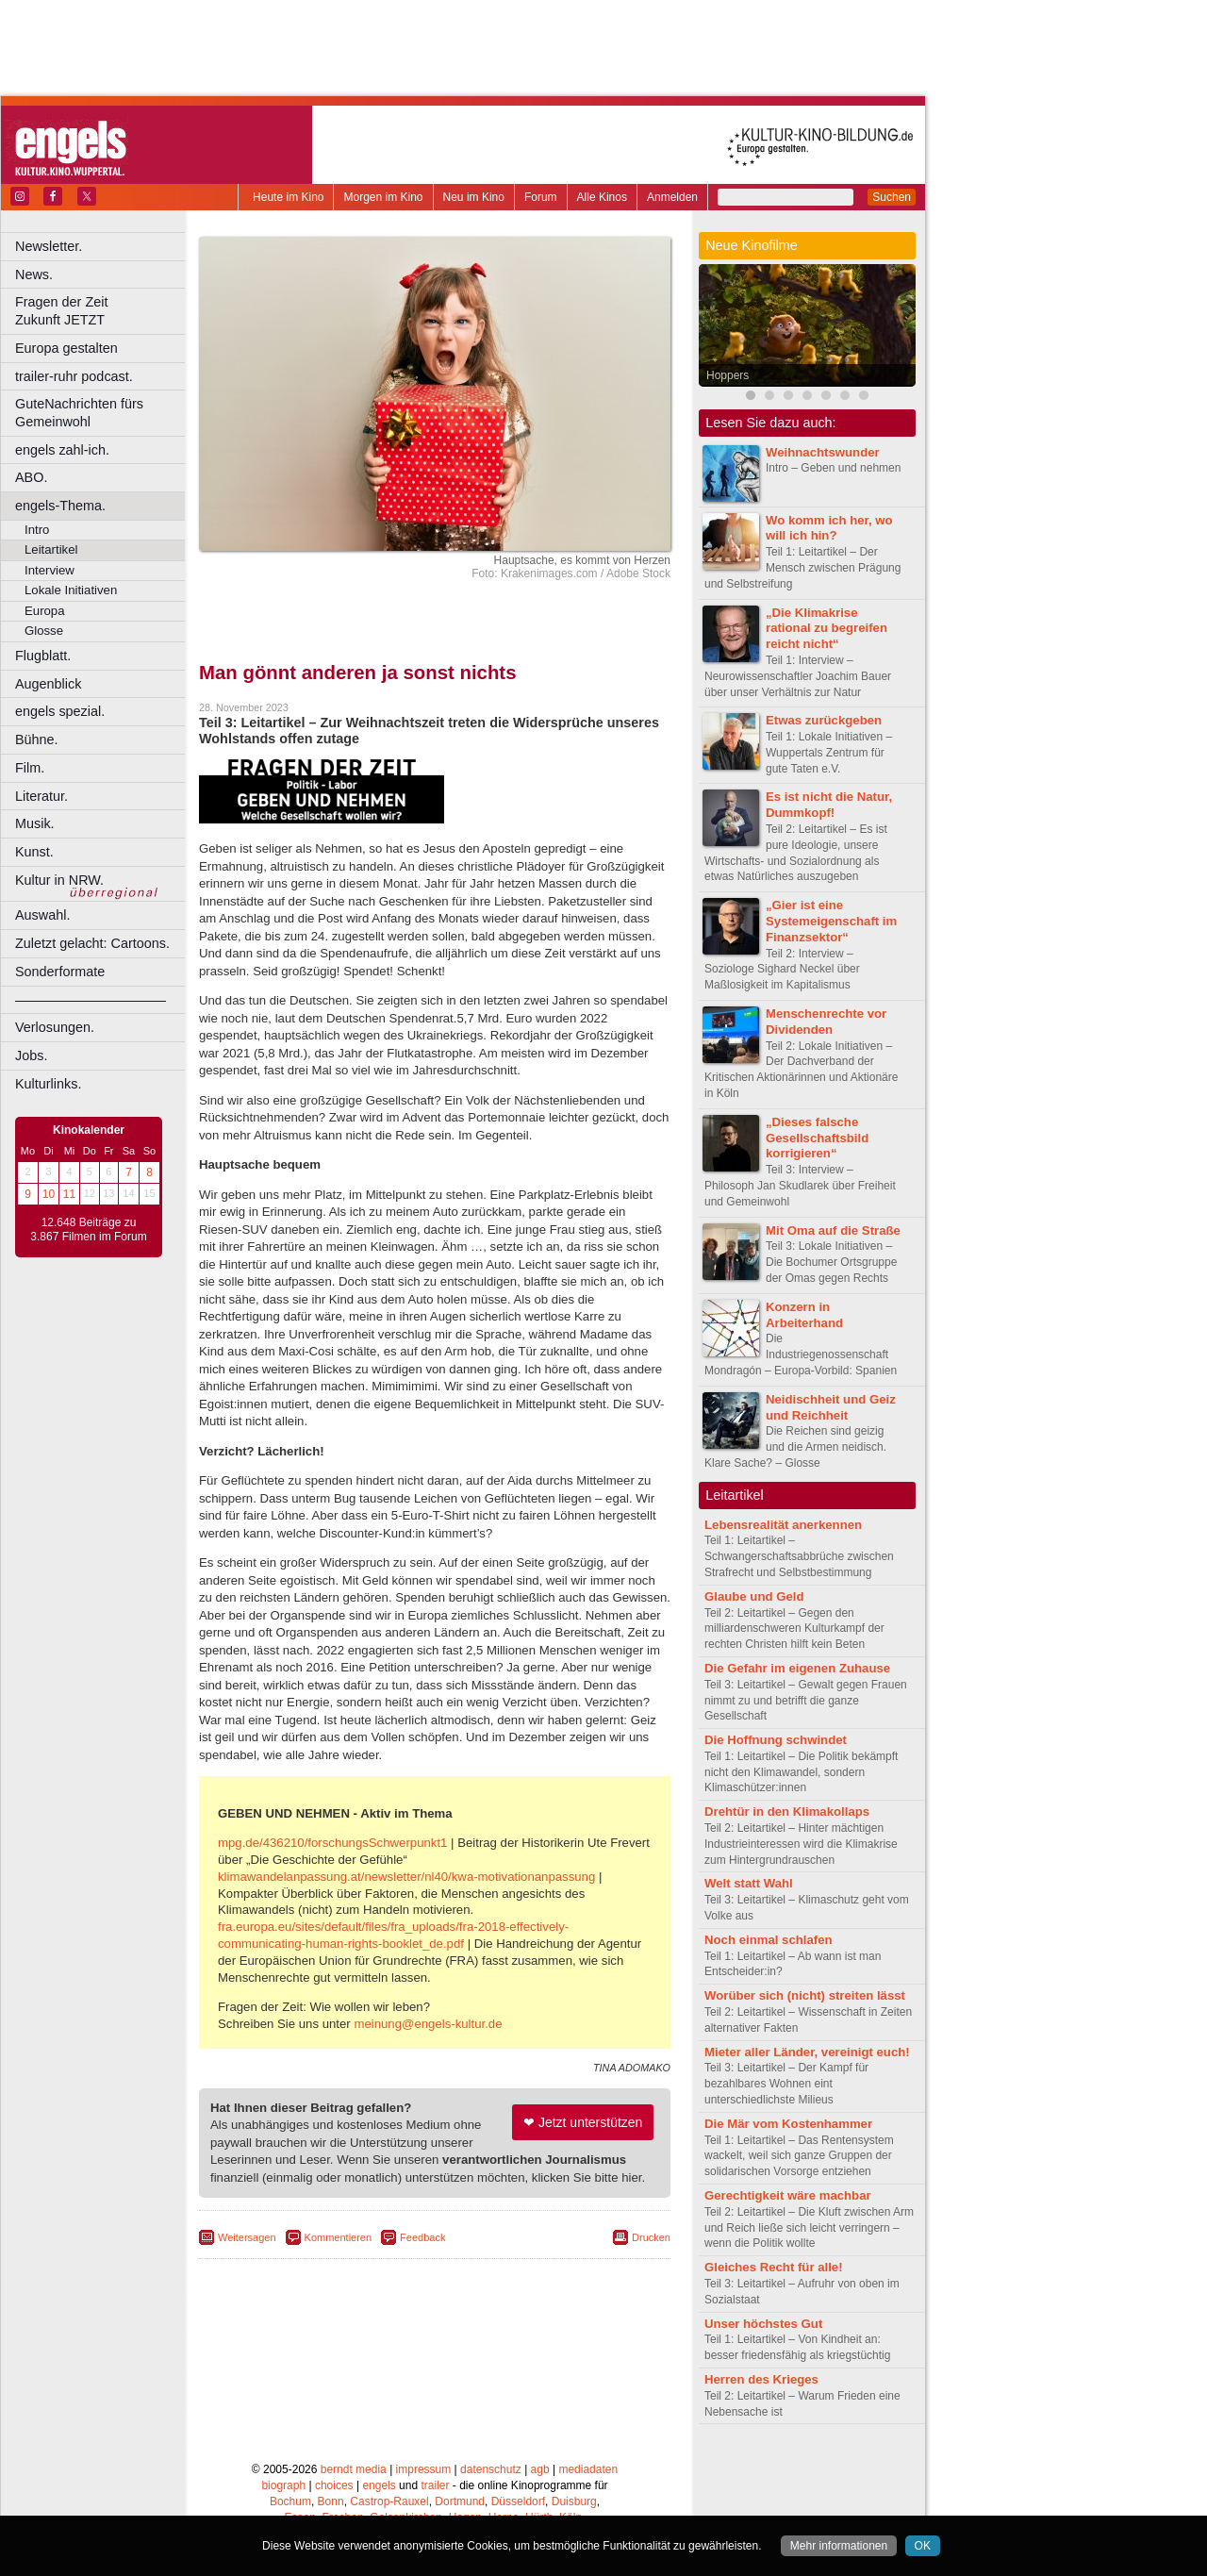  I want to click on Augenblick, so click(48, 683).